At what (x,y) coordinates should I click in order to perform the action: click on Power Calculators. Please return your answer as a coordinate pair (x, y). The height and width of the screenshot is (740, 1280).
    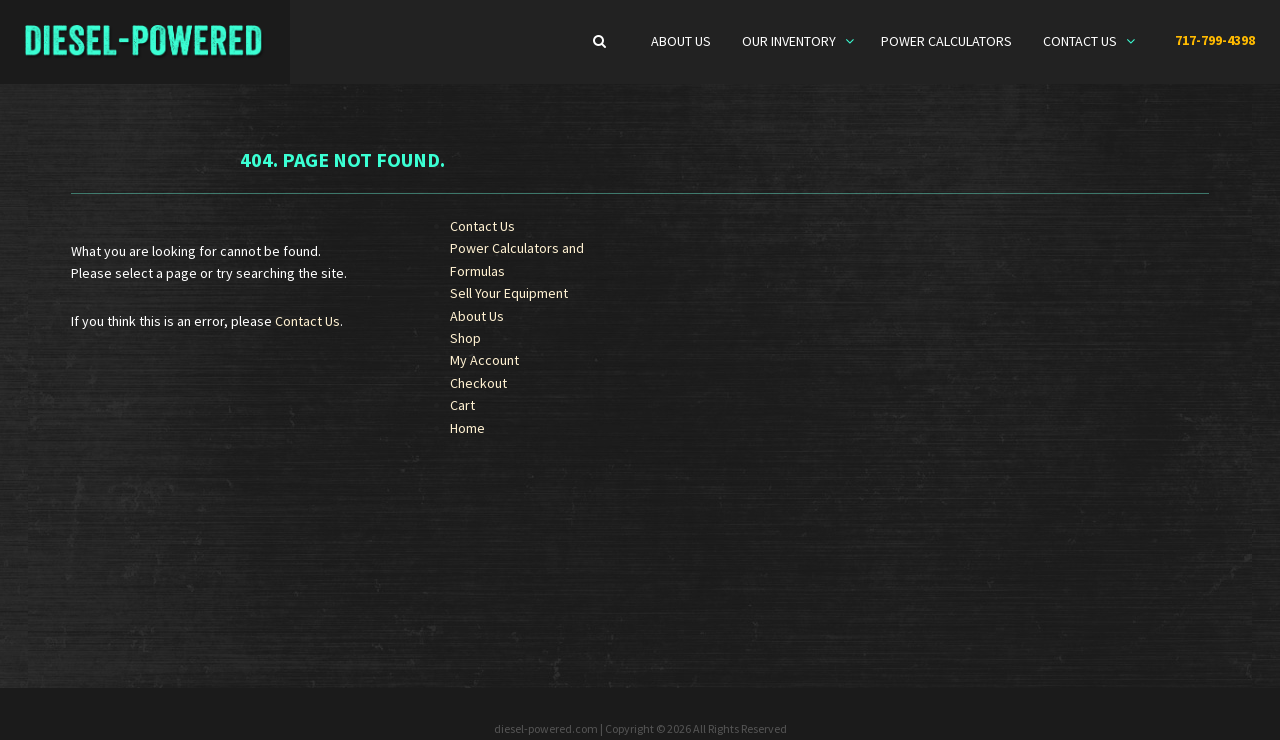
    Looking at the image, I should click on (946, 41).